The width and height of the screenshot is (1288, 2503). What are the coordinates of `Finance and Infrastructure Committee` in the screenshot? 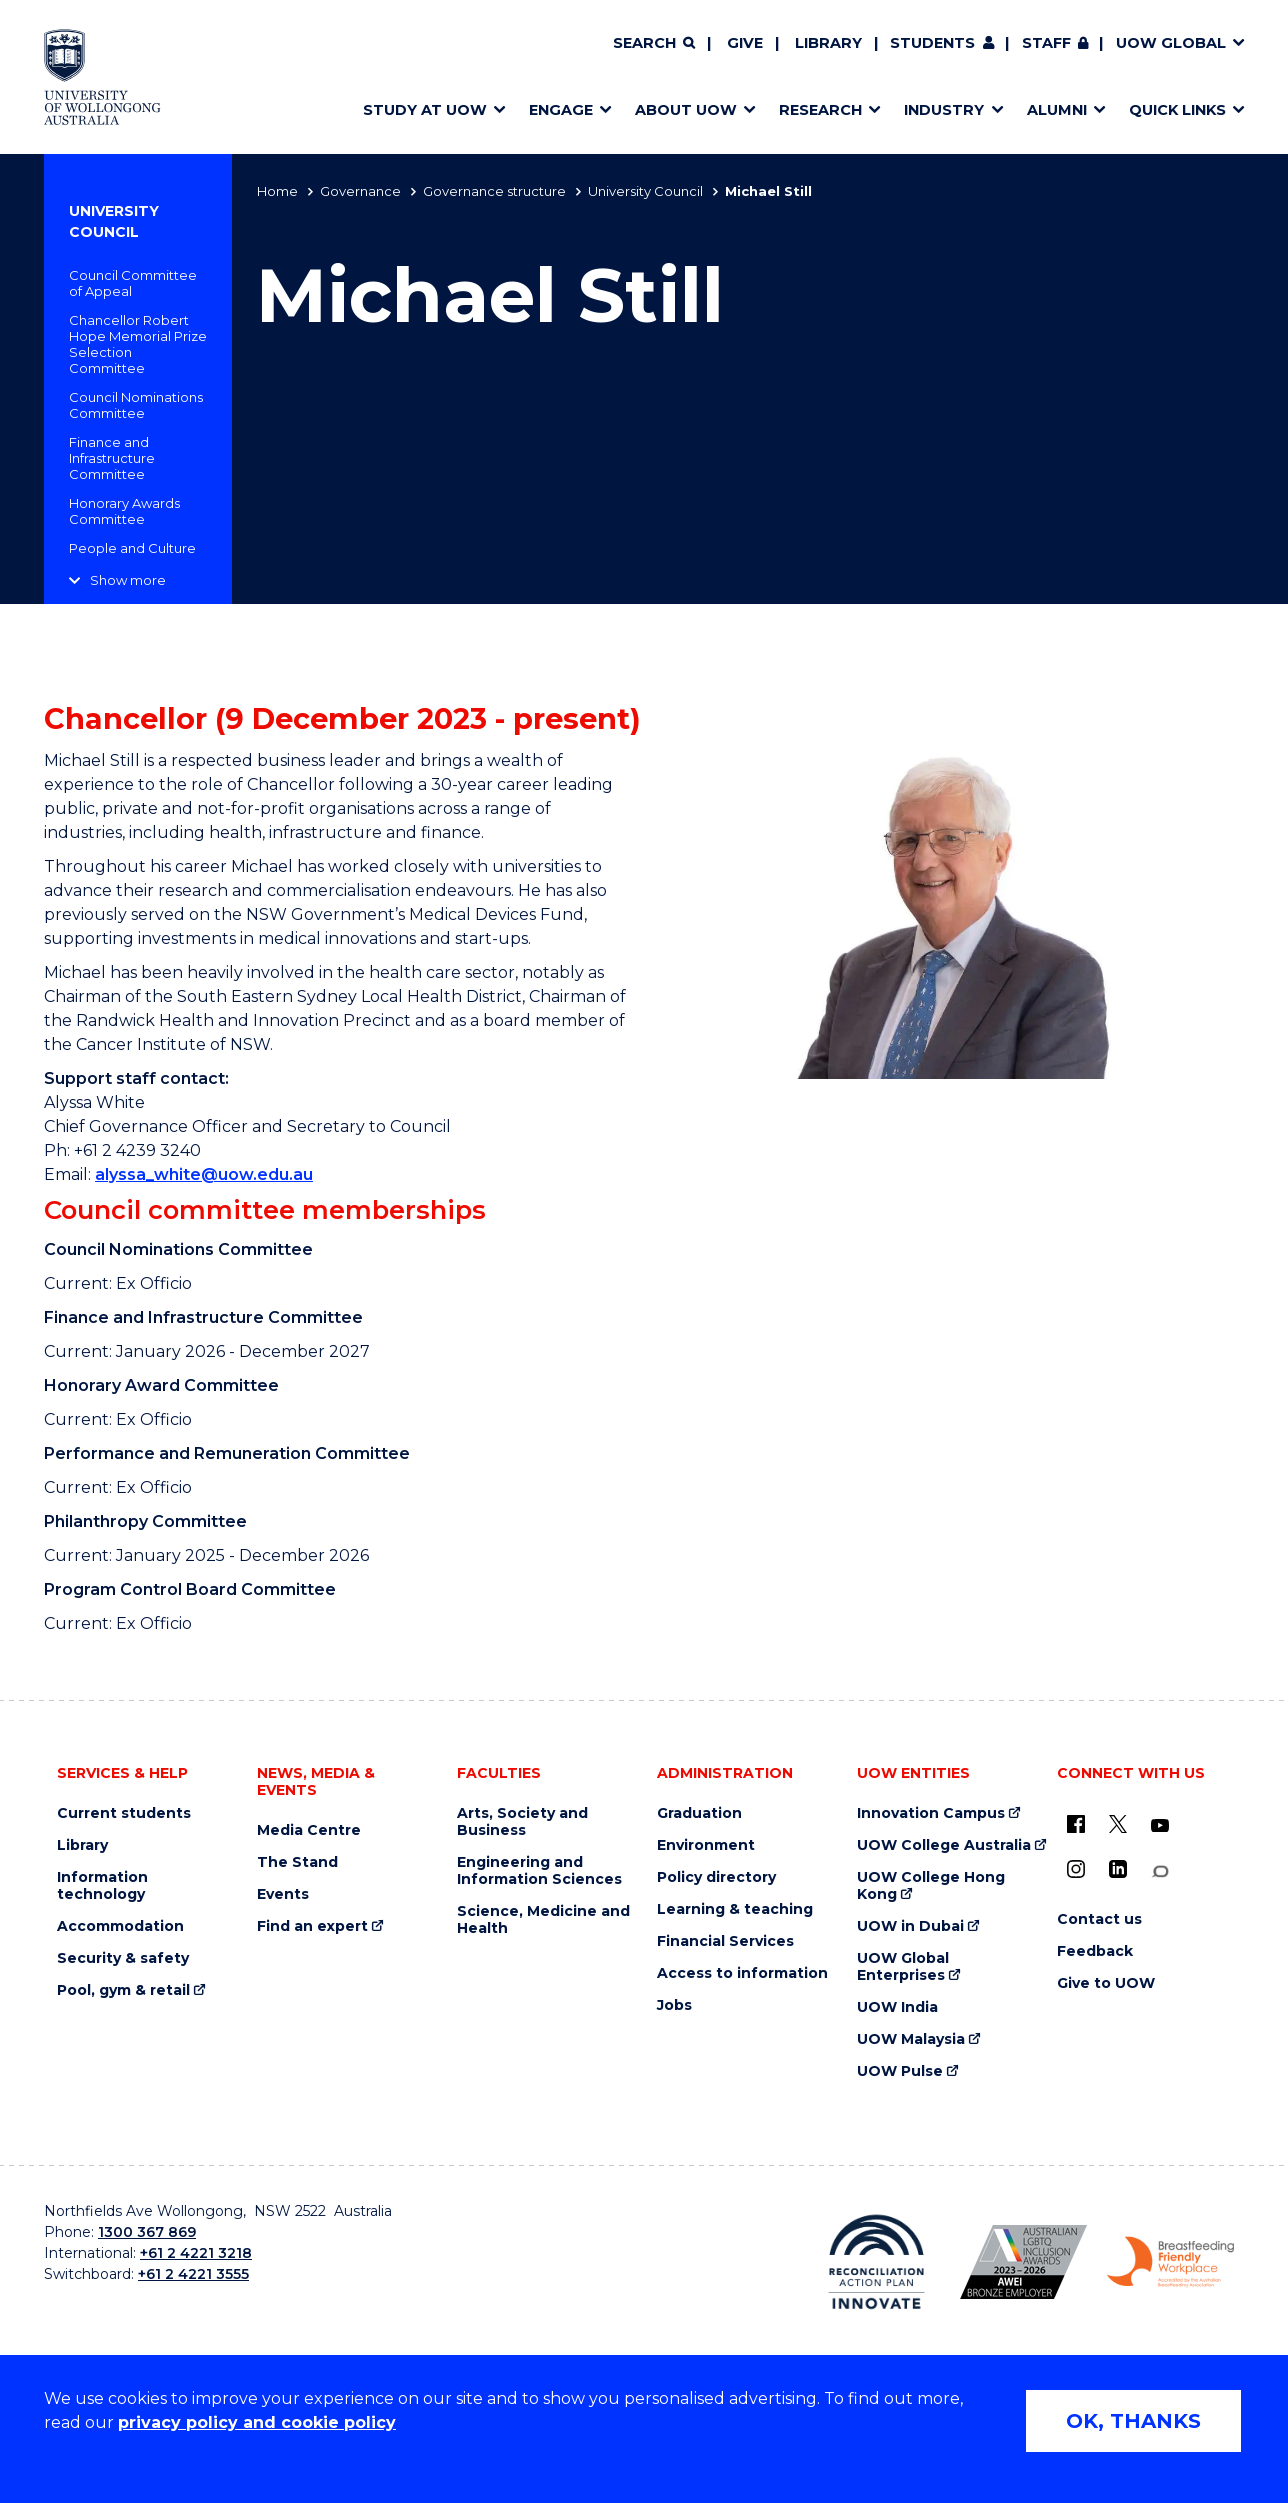 It's located at (112, 458).